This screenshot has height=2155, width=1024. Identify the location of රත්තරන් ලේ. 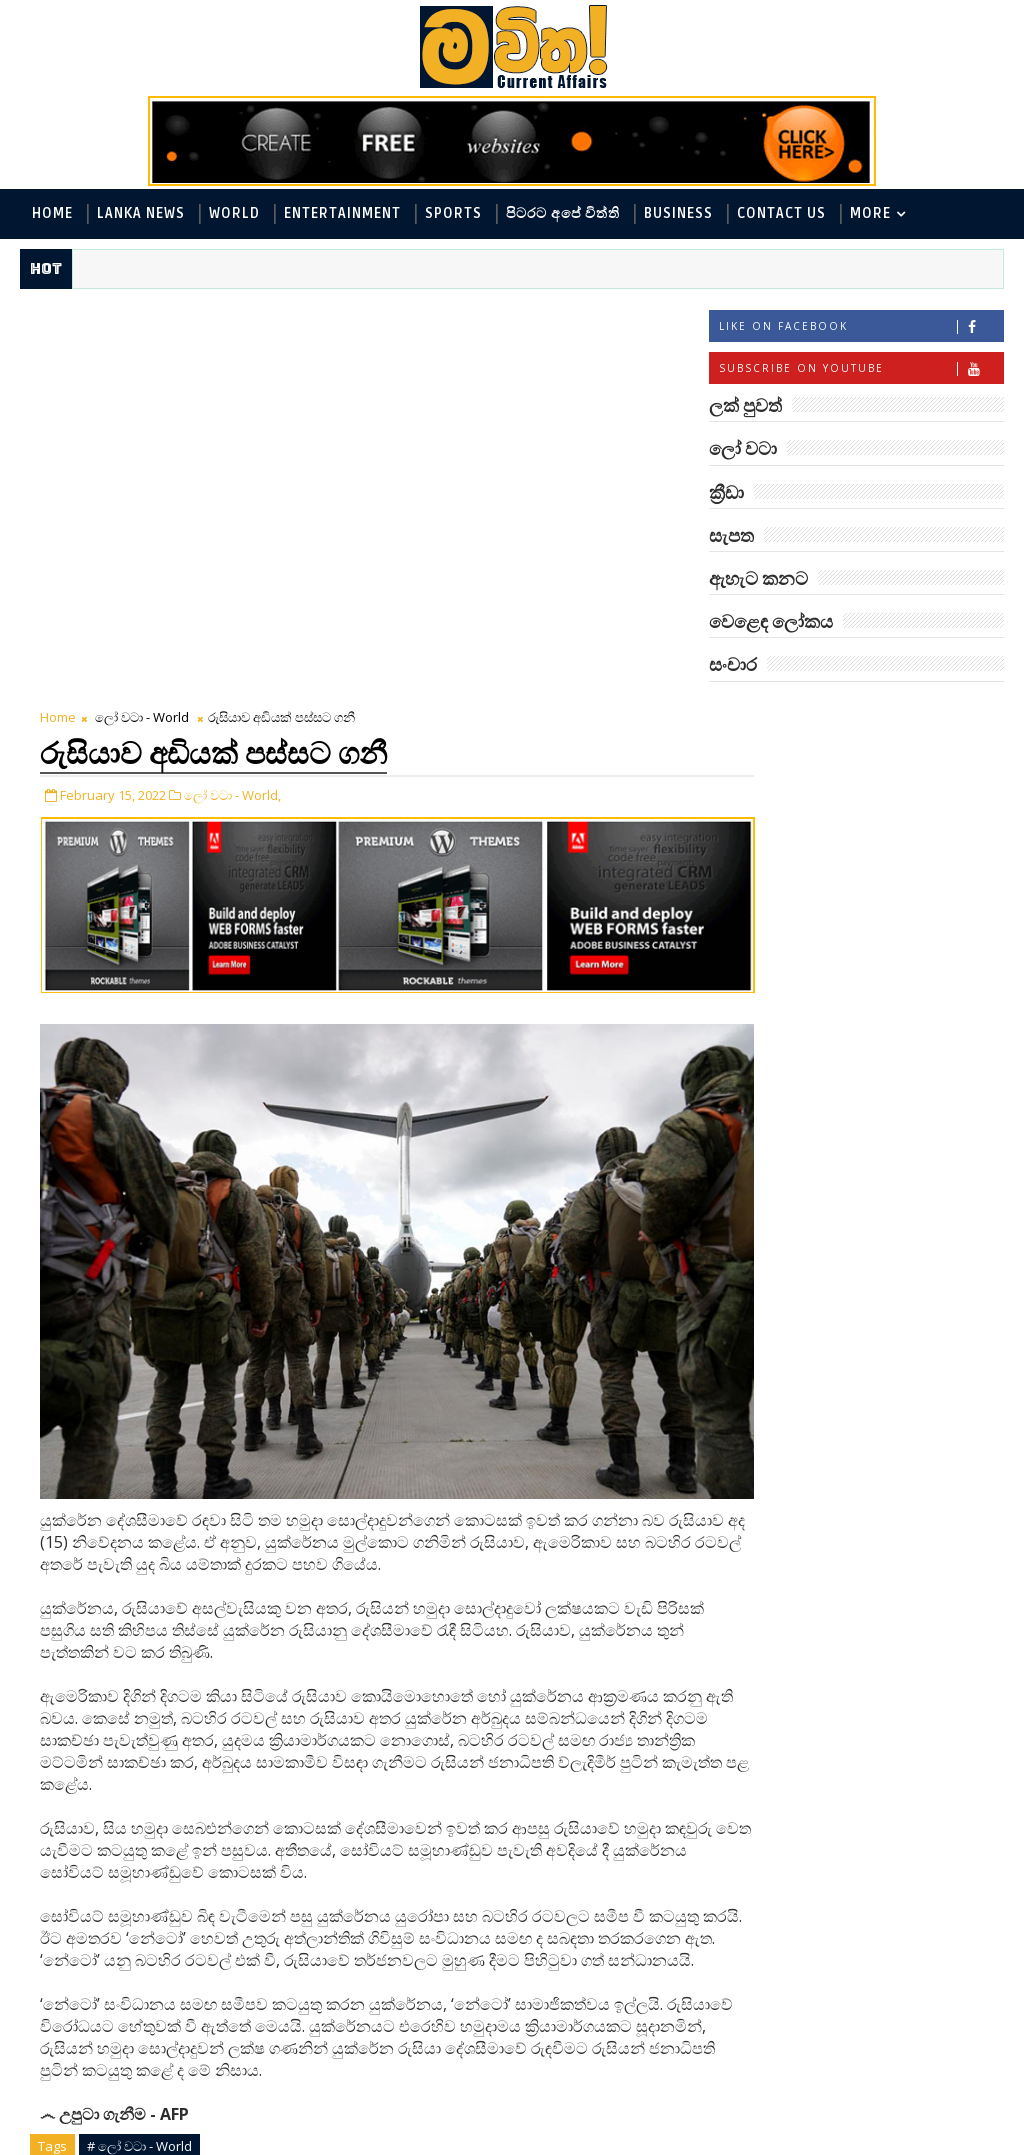
(852, 1418).